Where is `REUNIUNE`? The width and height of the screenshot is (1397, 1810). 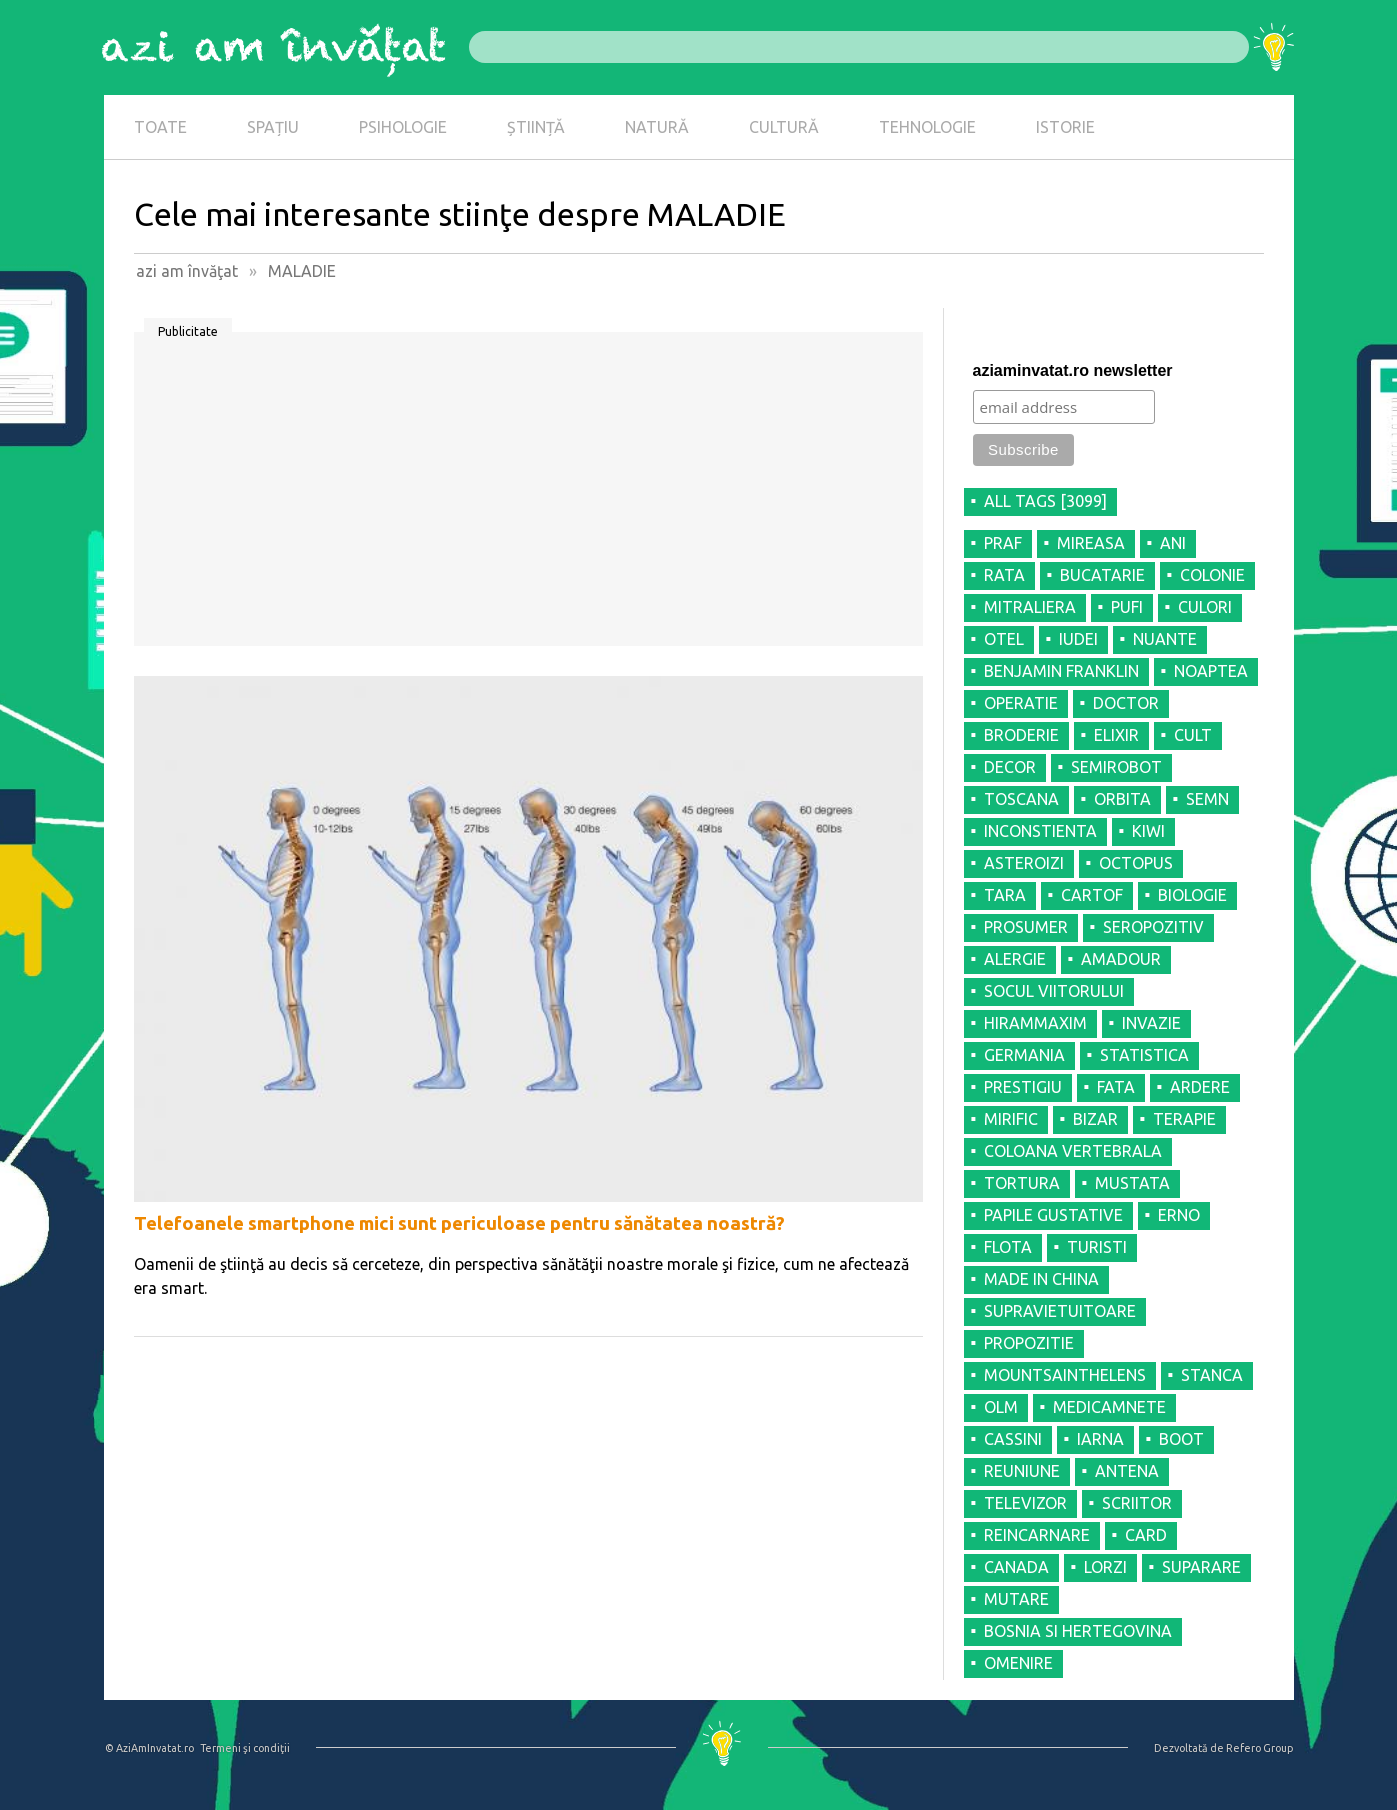 REUNIUNE is located at coordinates (1022, 1471).